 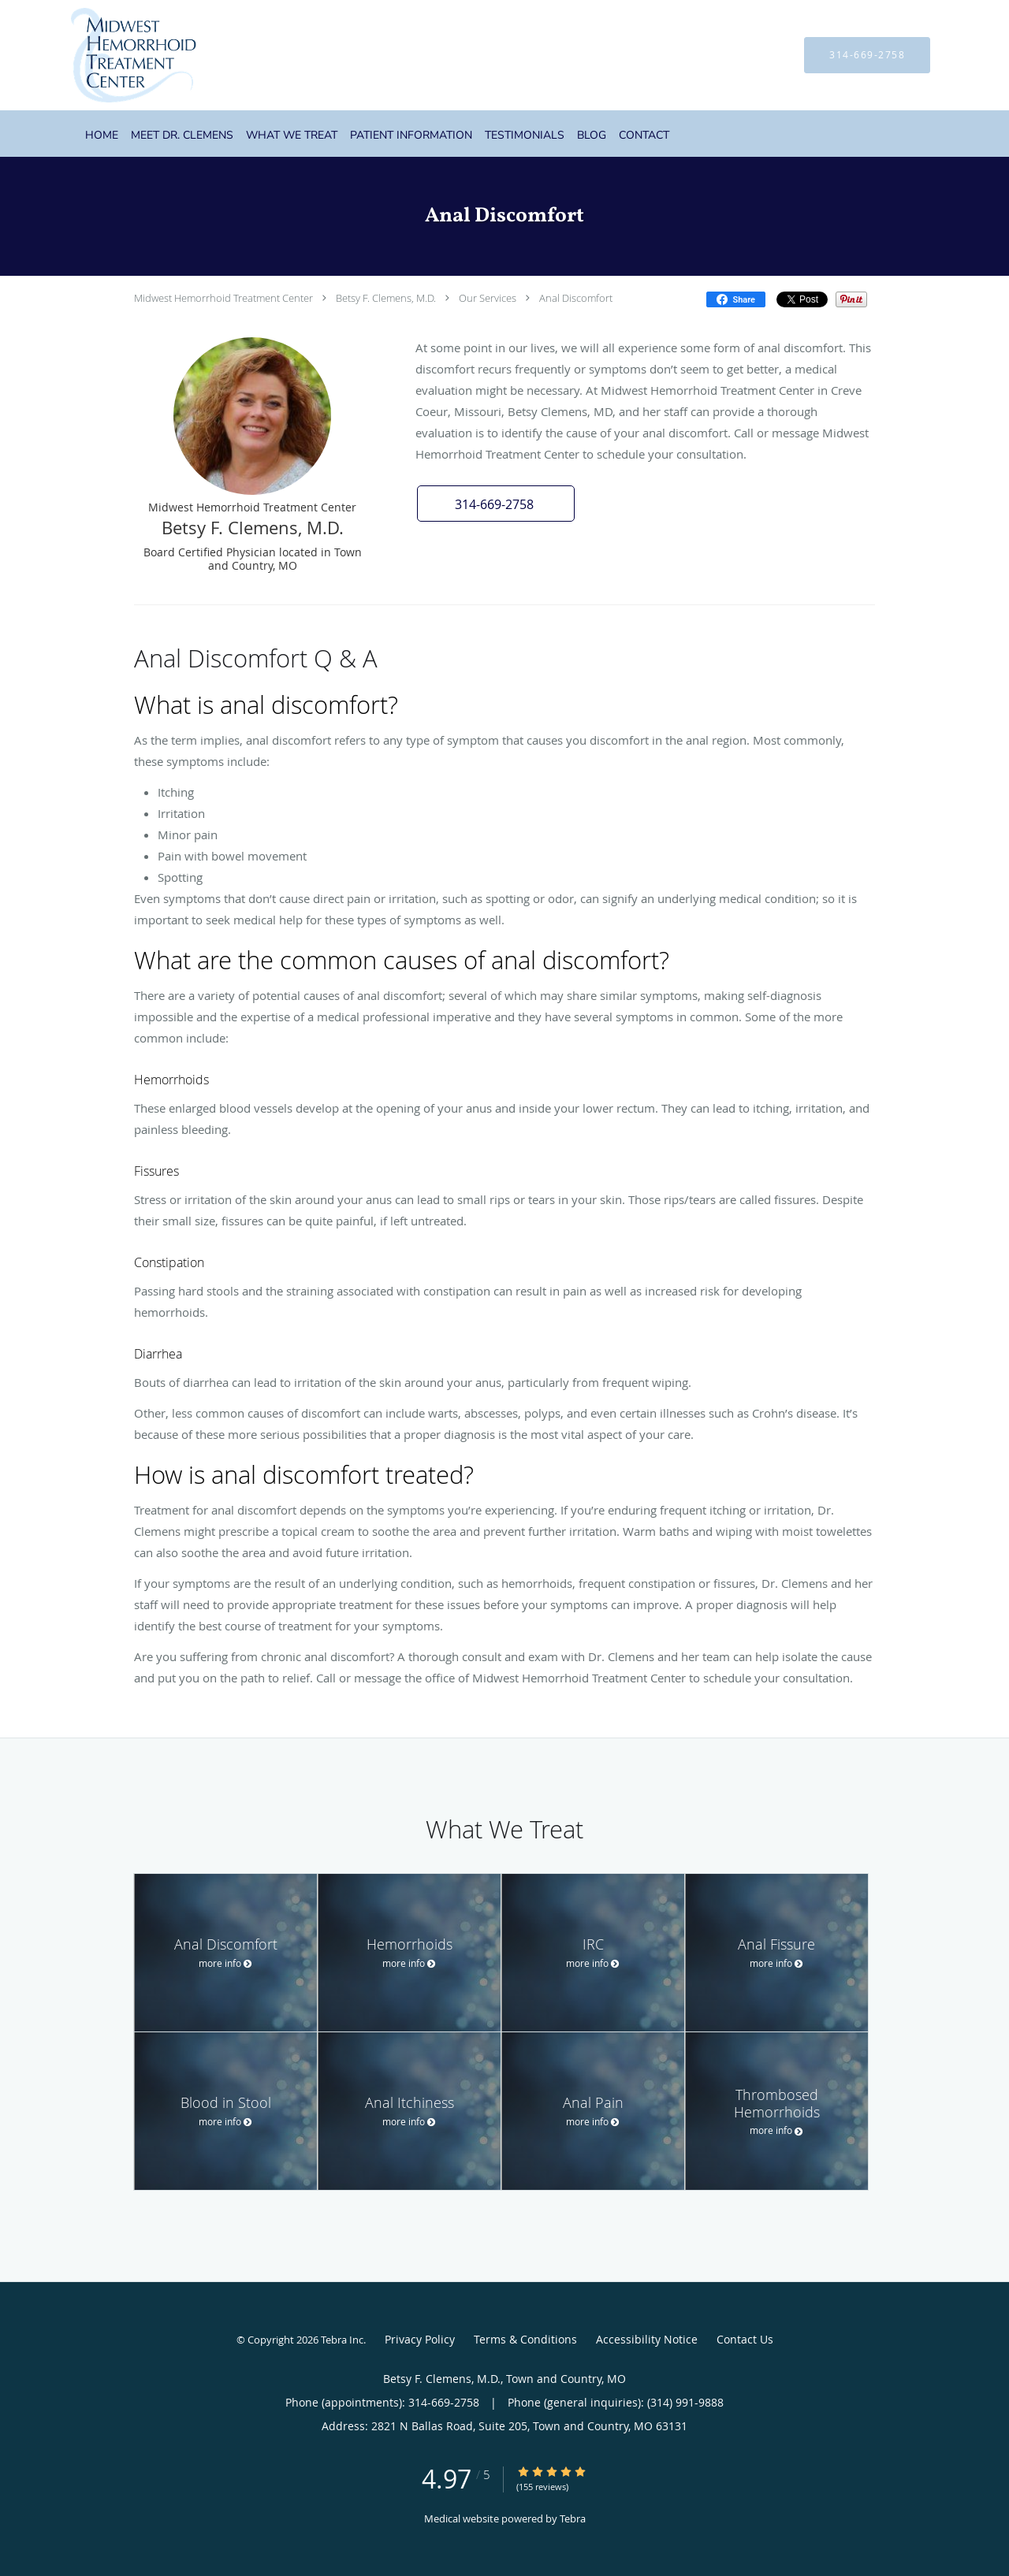 I want to click on Betsy F. Clemens, M.D., so click(x=386, y=298).